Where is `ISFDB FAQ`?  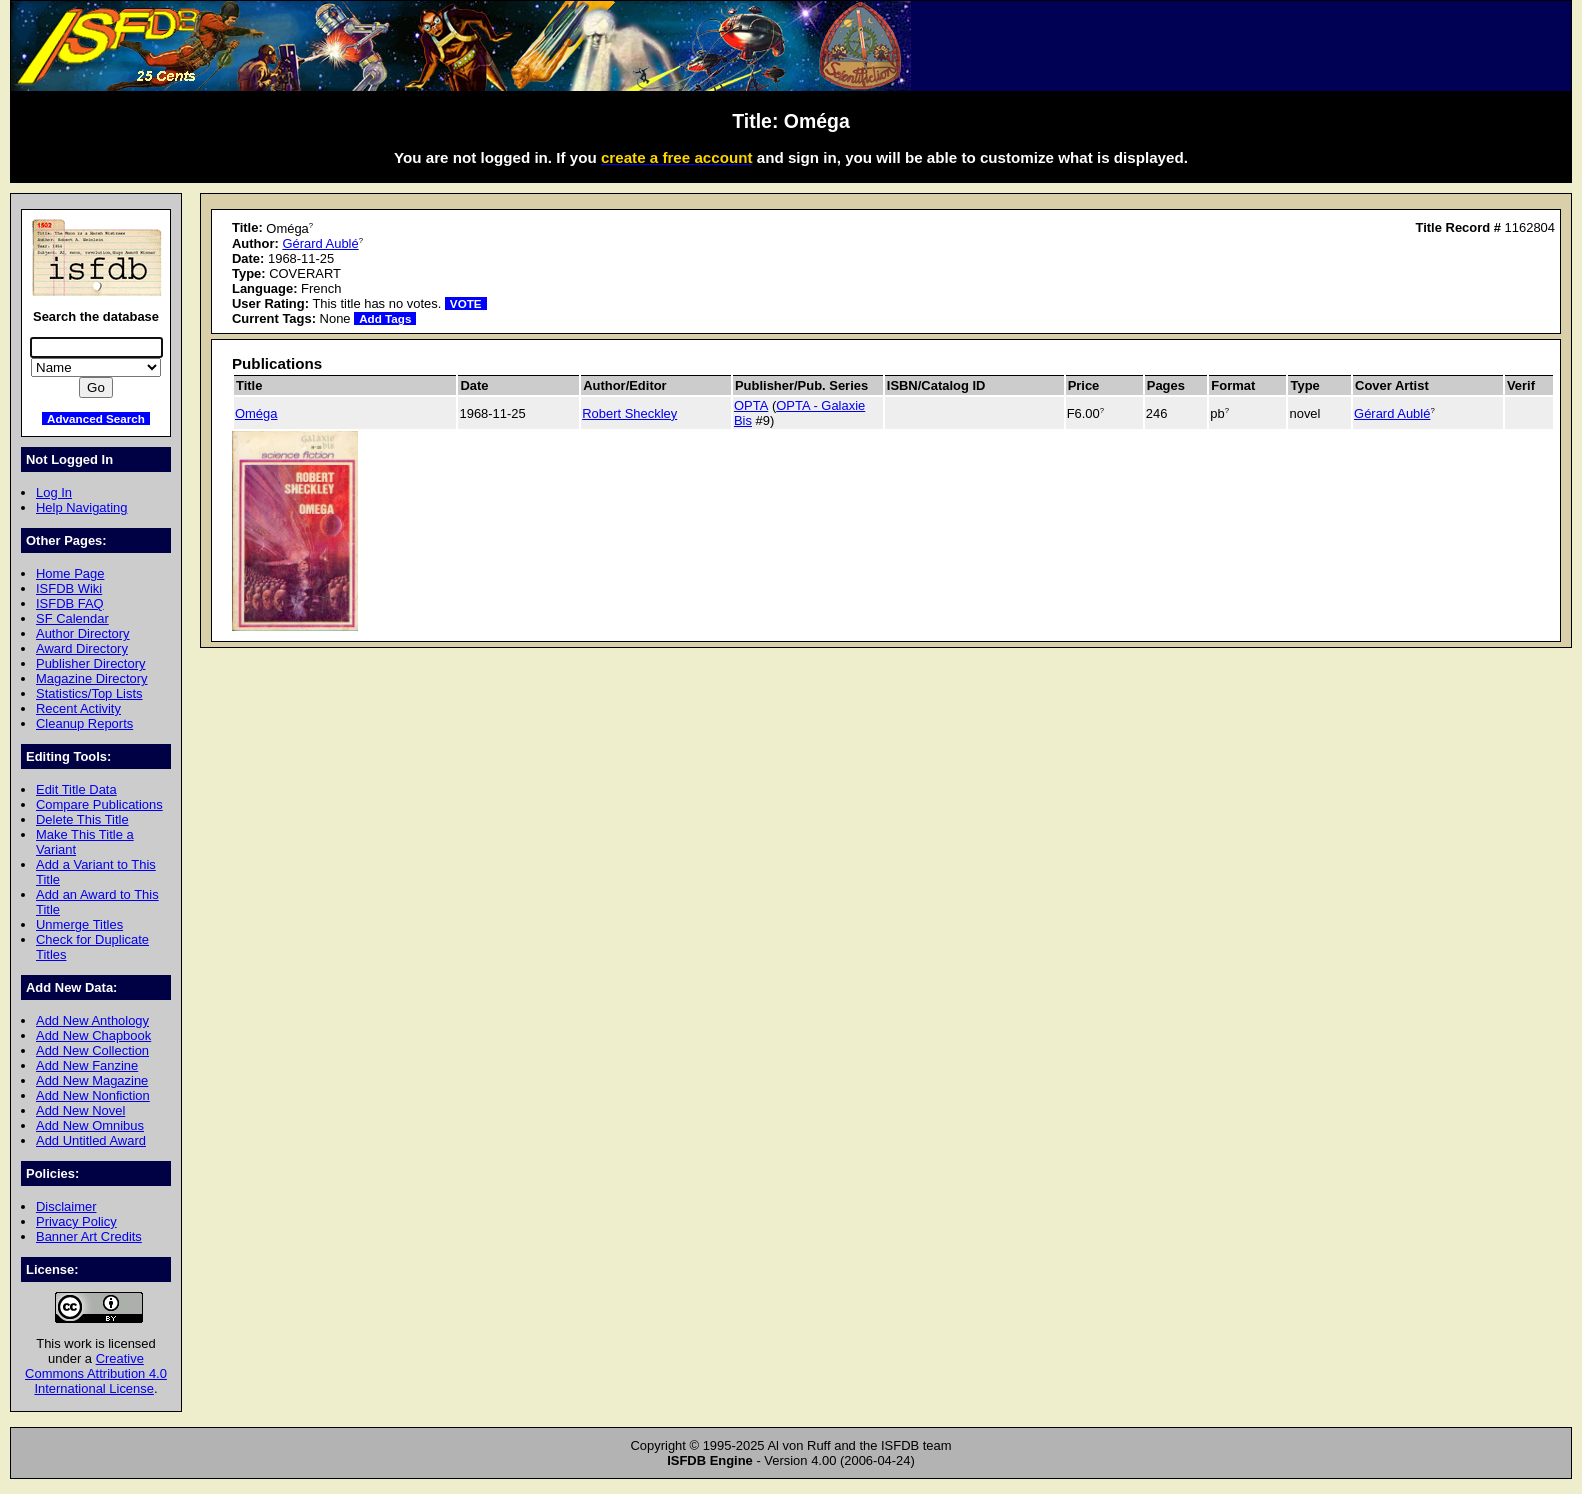
ISFDB FAQ is located at coordinates (70, 603).